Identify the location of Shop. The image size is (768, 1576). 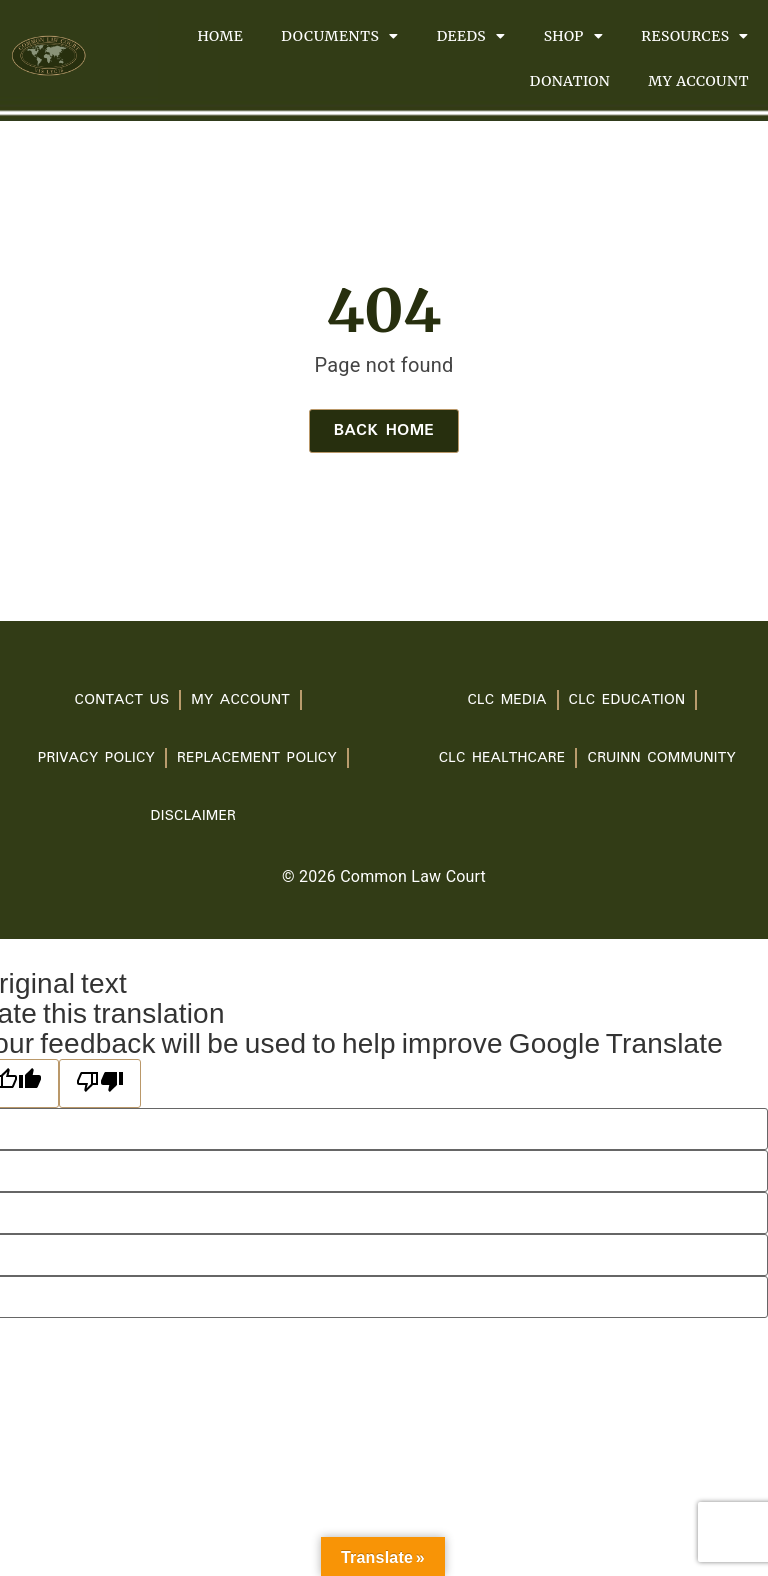
(574, 36).